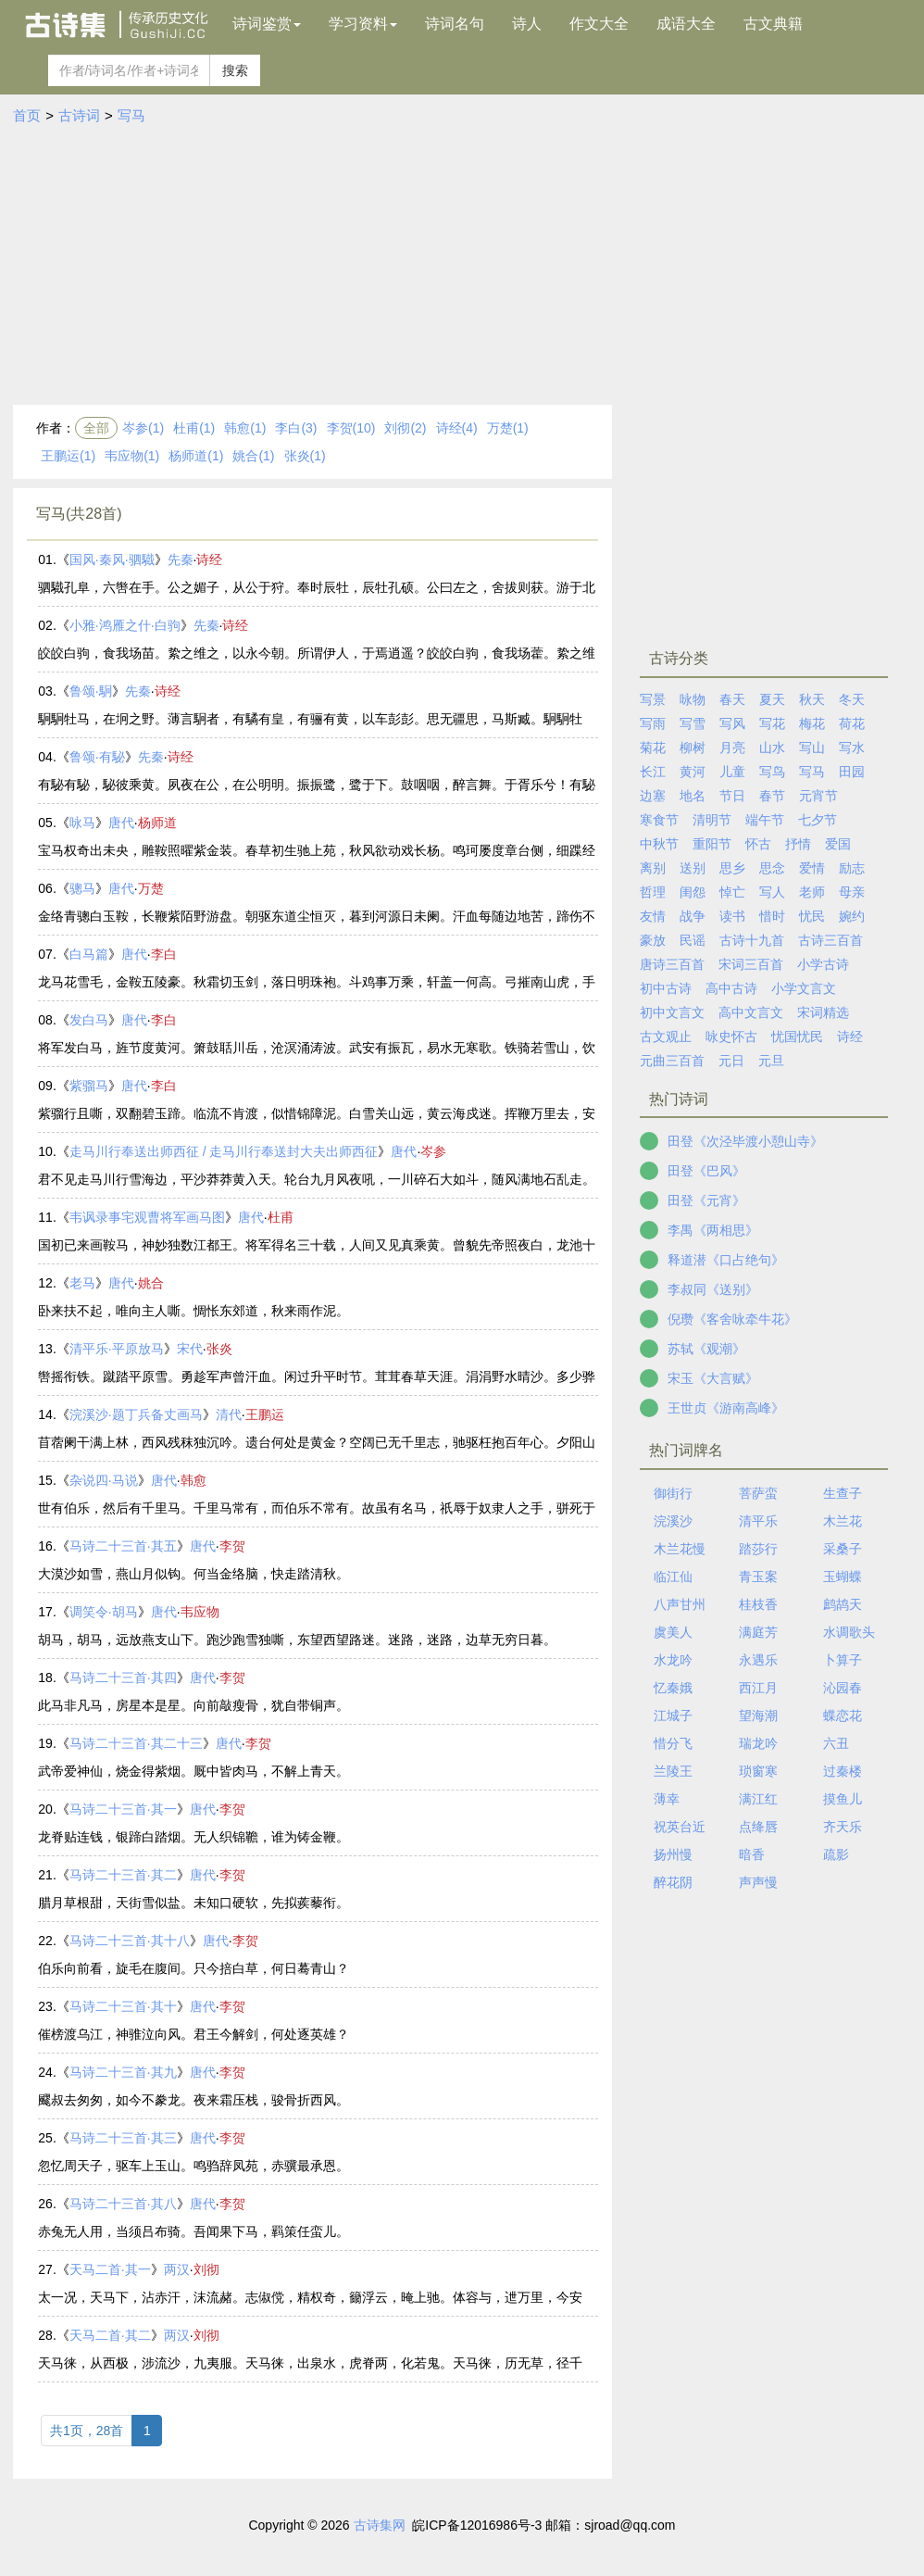 This screenshot has height=2576, width=924. Describe the element at coordinates (758, 1798) in the screenshot. I see `满江红` at that location.